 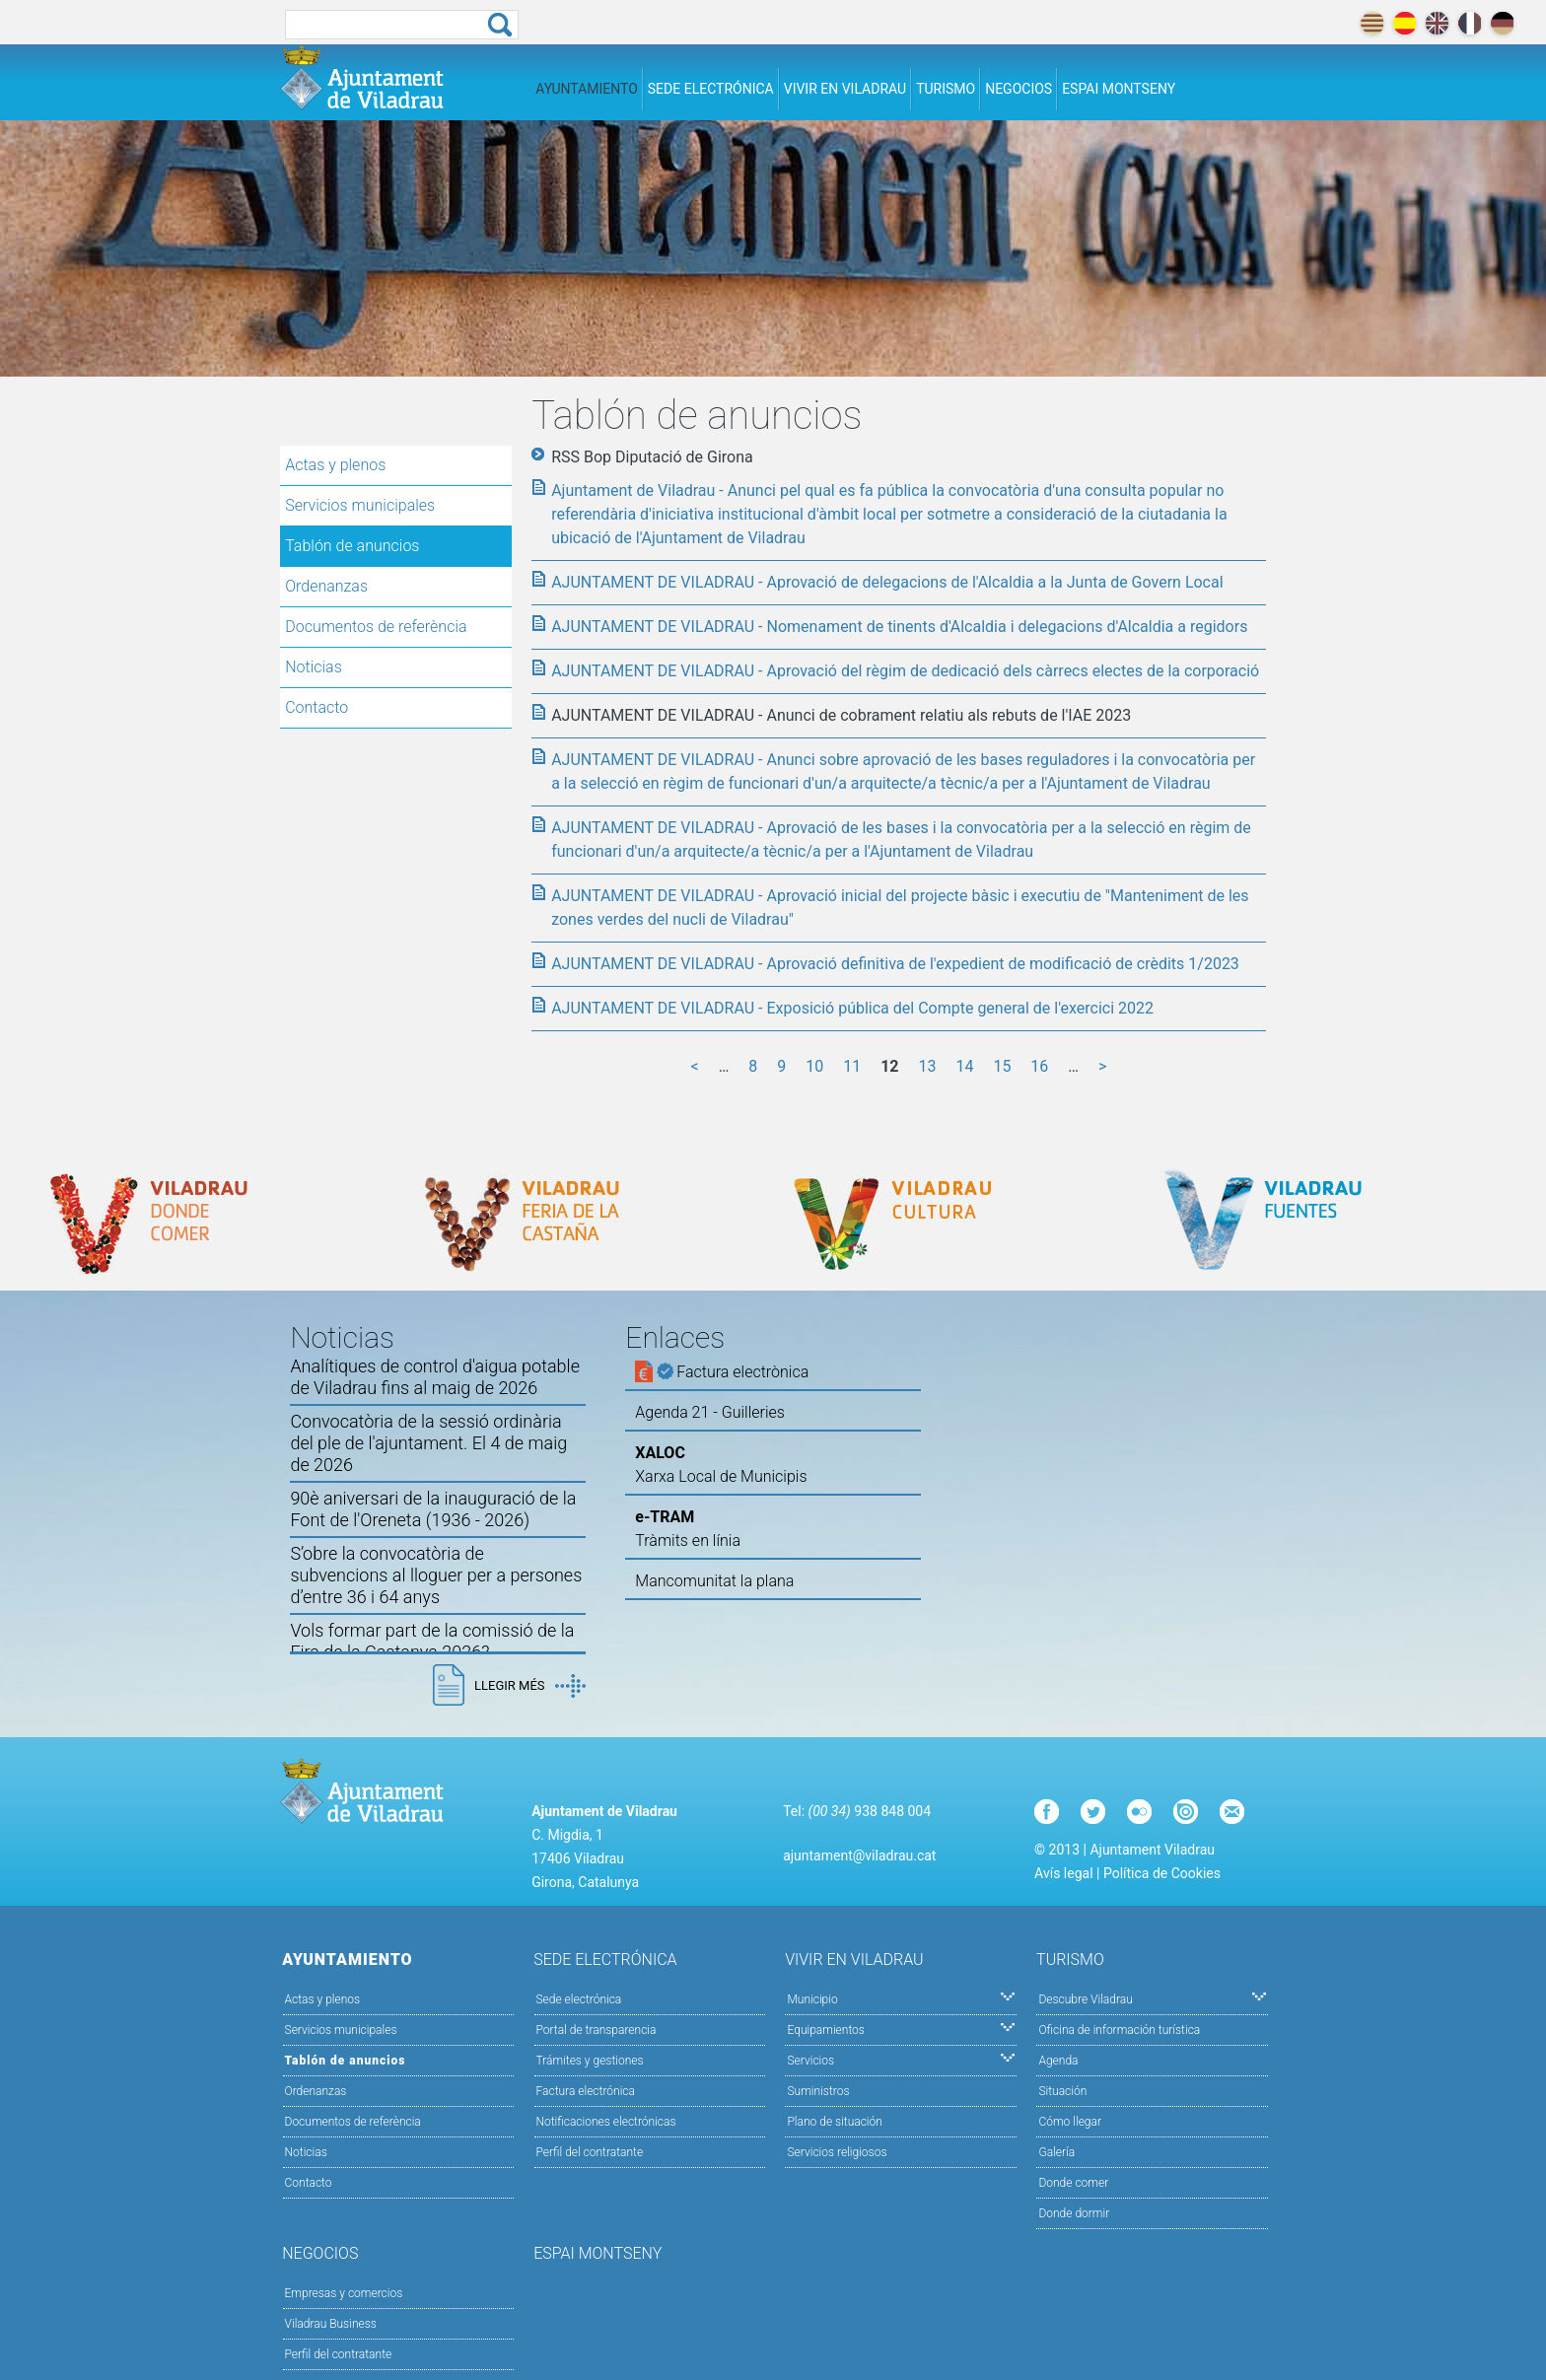 What do you see at coordinates (326, 586) in the screenshot?
I see `Ordenanzas` at bounding box center [326, 586].